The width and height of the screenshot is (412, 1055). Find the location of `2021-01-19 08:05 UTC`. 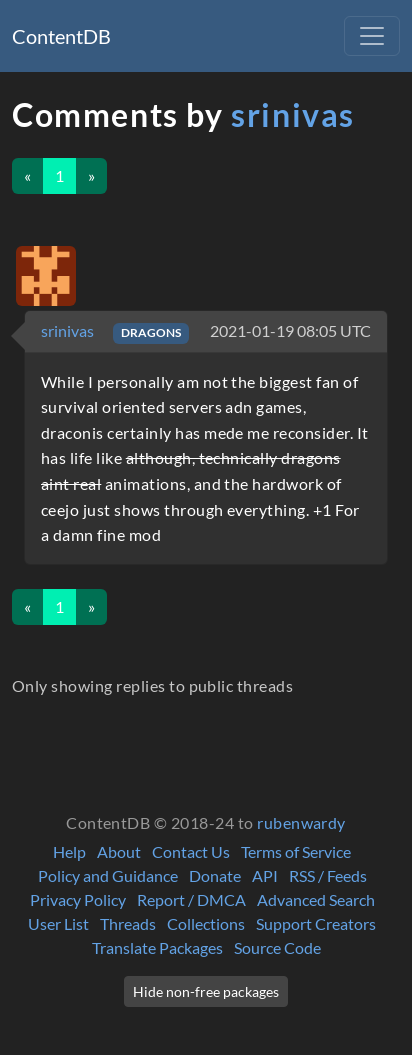

2021-01-19 08:05 UTC is located at coordinates (290, 330).